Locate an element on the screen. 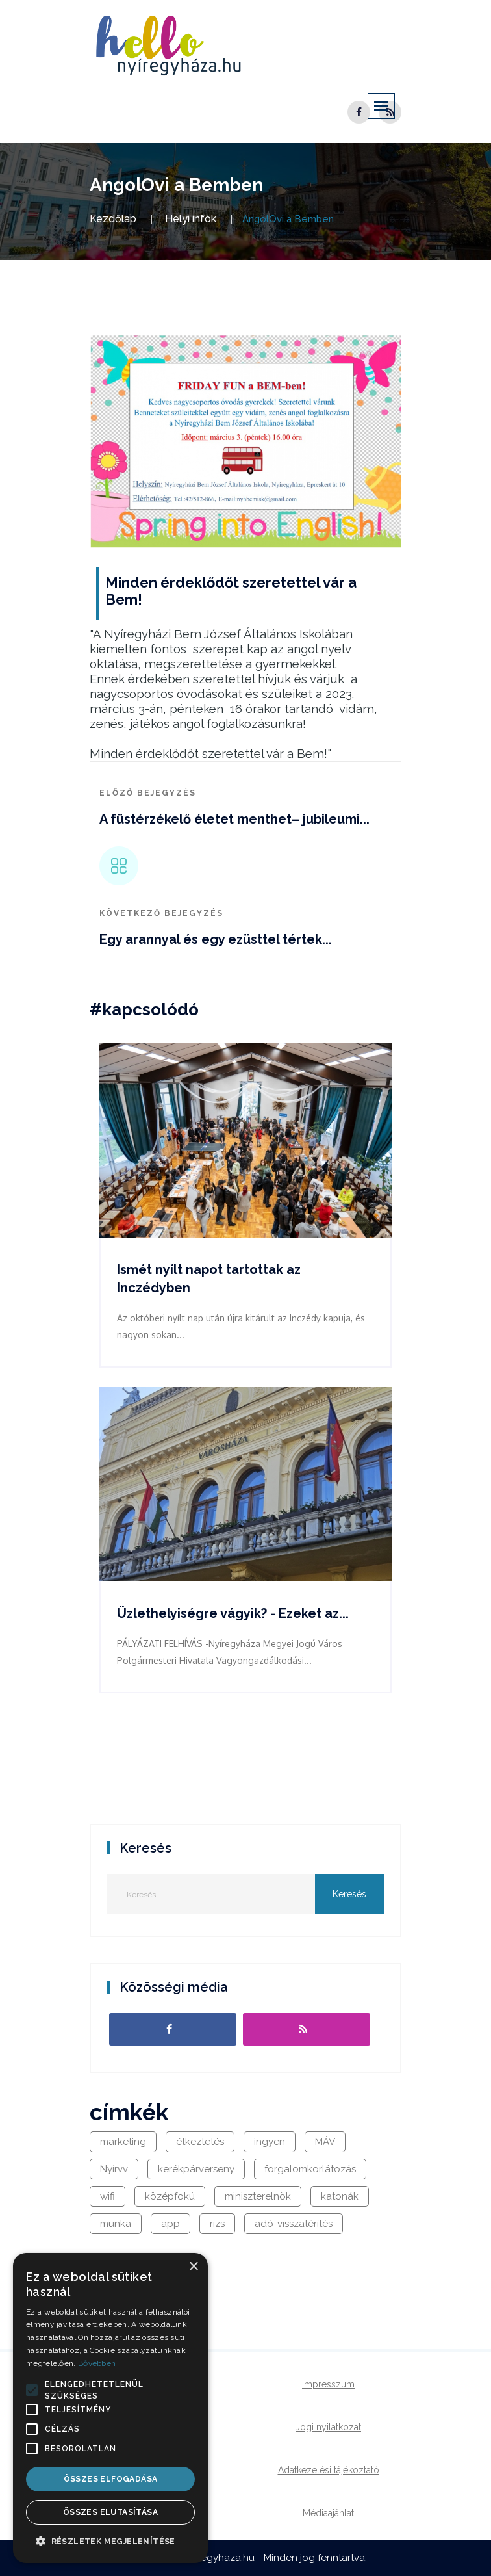  Jogi nyilatkozat is located at coordinates (328, 2427).